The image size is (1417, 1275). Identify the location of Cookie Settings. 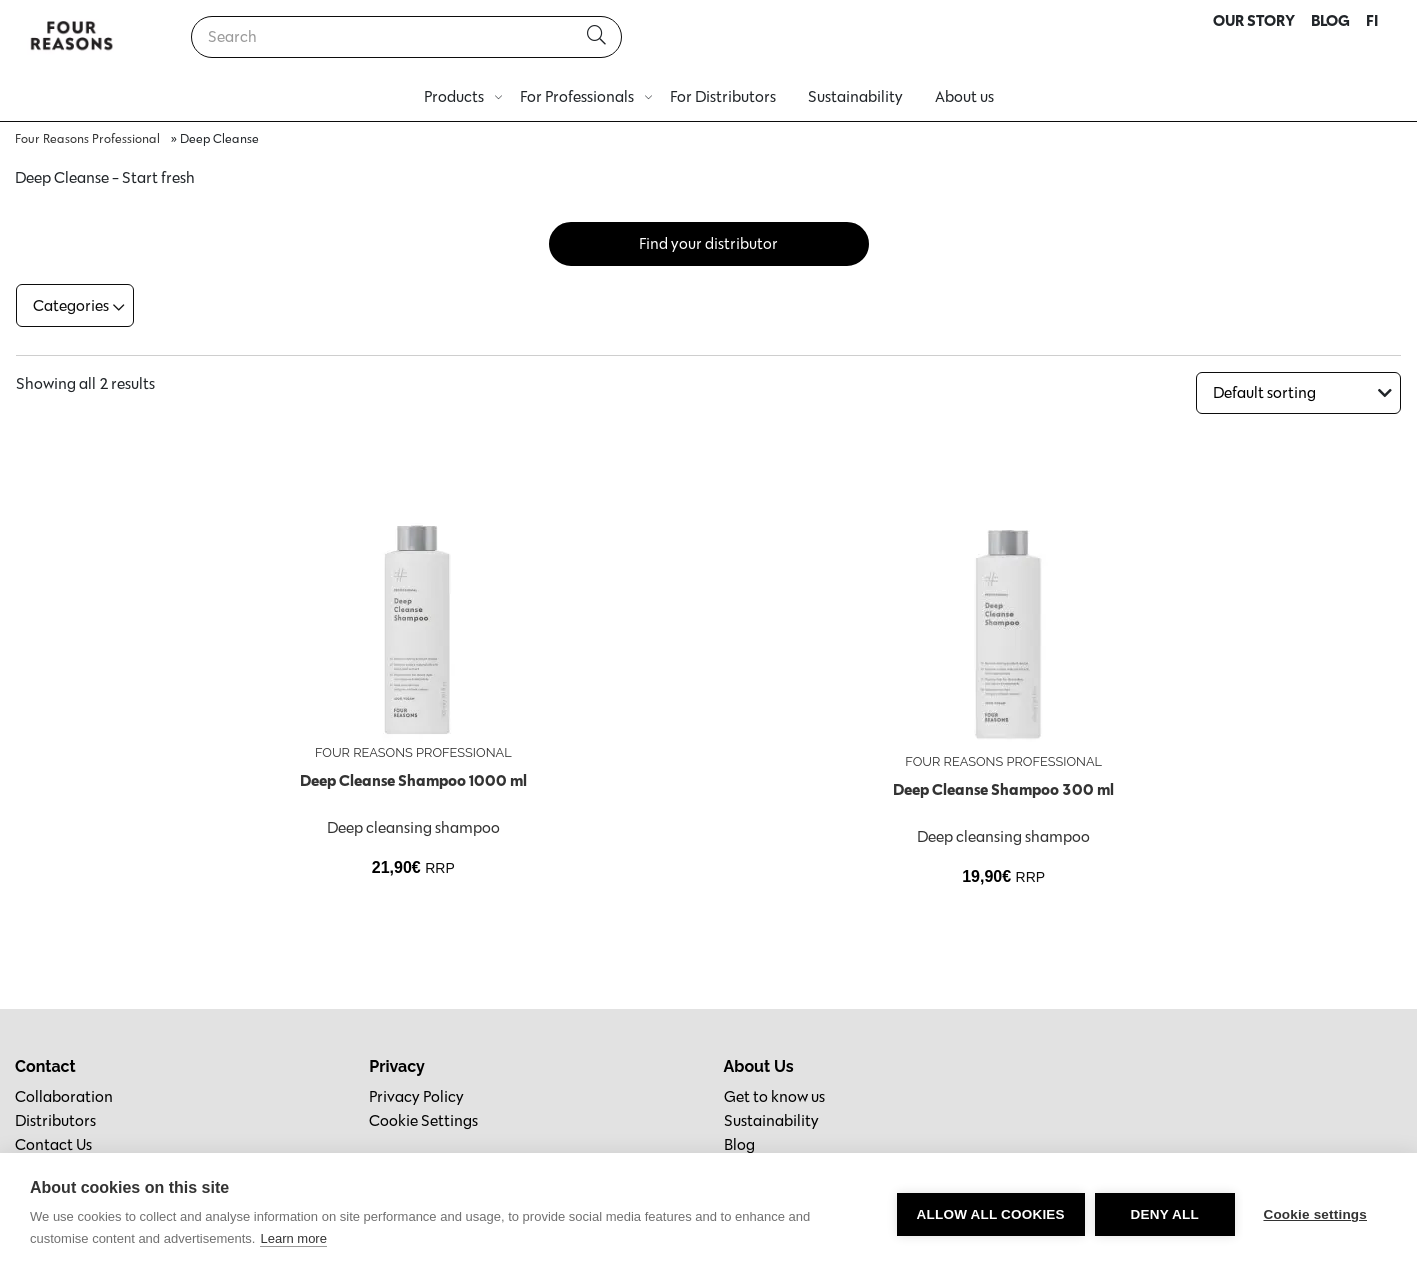
(423, 1118).